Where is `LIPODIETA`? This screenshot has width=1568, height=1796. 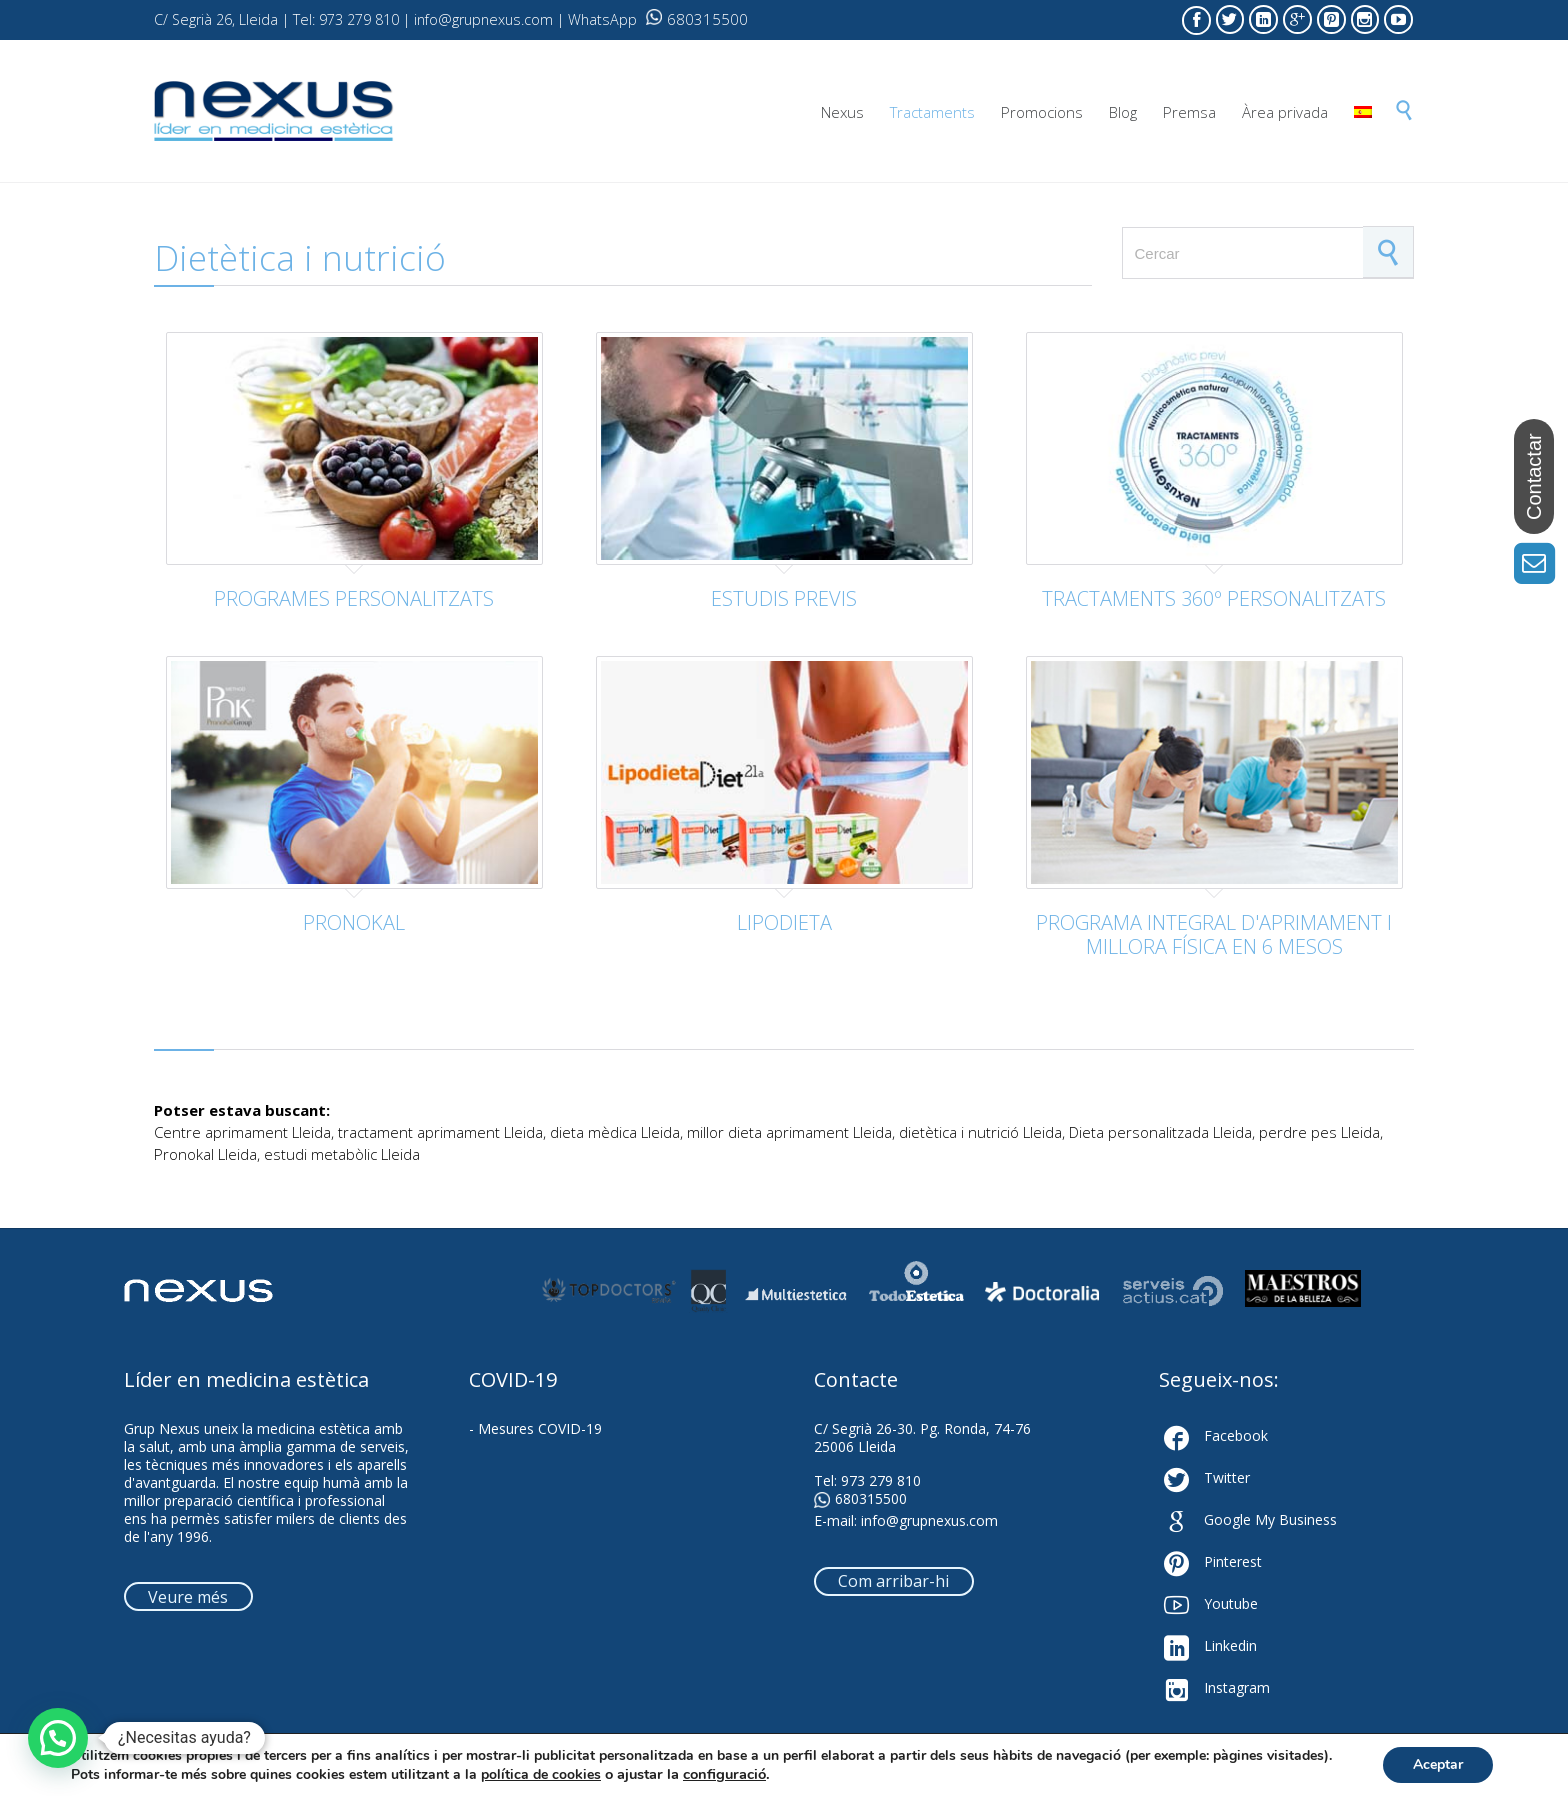
LIPODIETA is located at coordinates (784, 922).